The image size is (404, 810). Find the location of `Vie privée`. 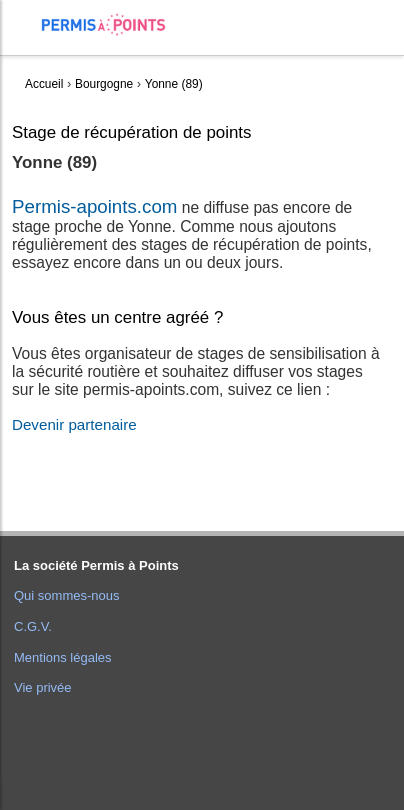

Vie privée is located at coordinates (43, 687).